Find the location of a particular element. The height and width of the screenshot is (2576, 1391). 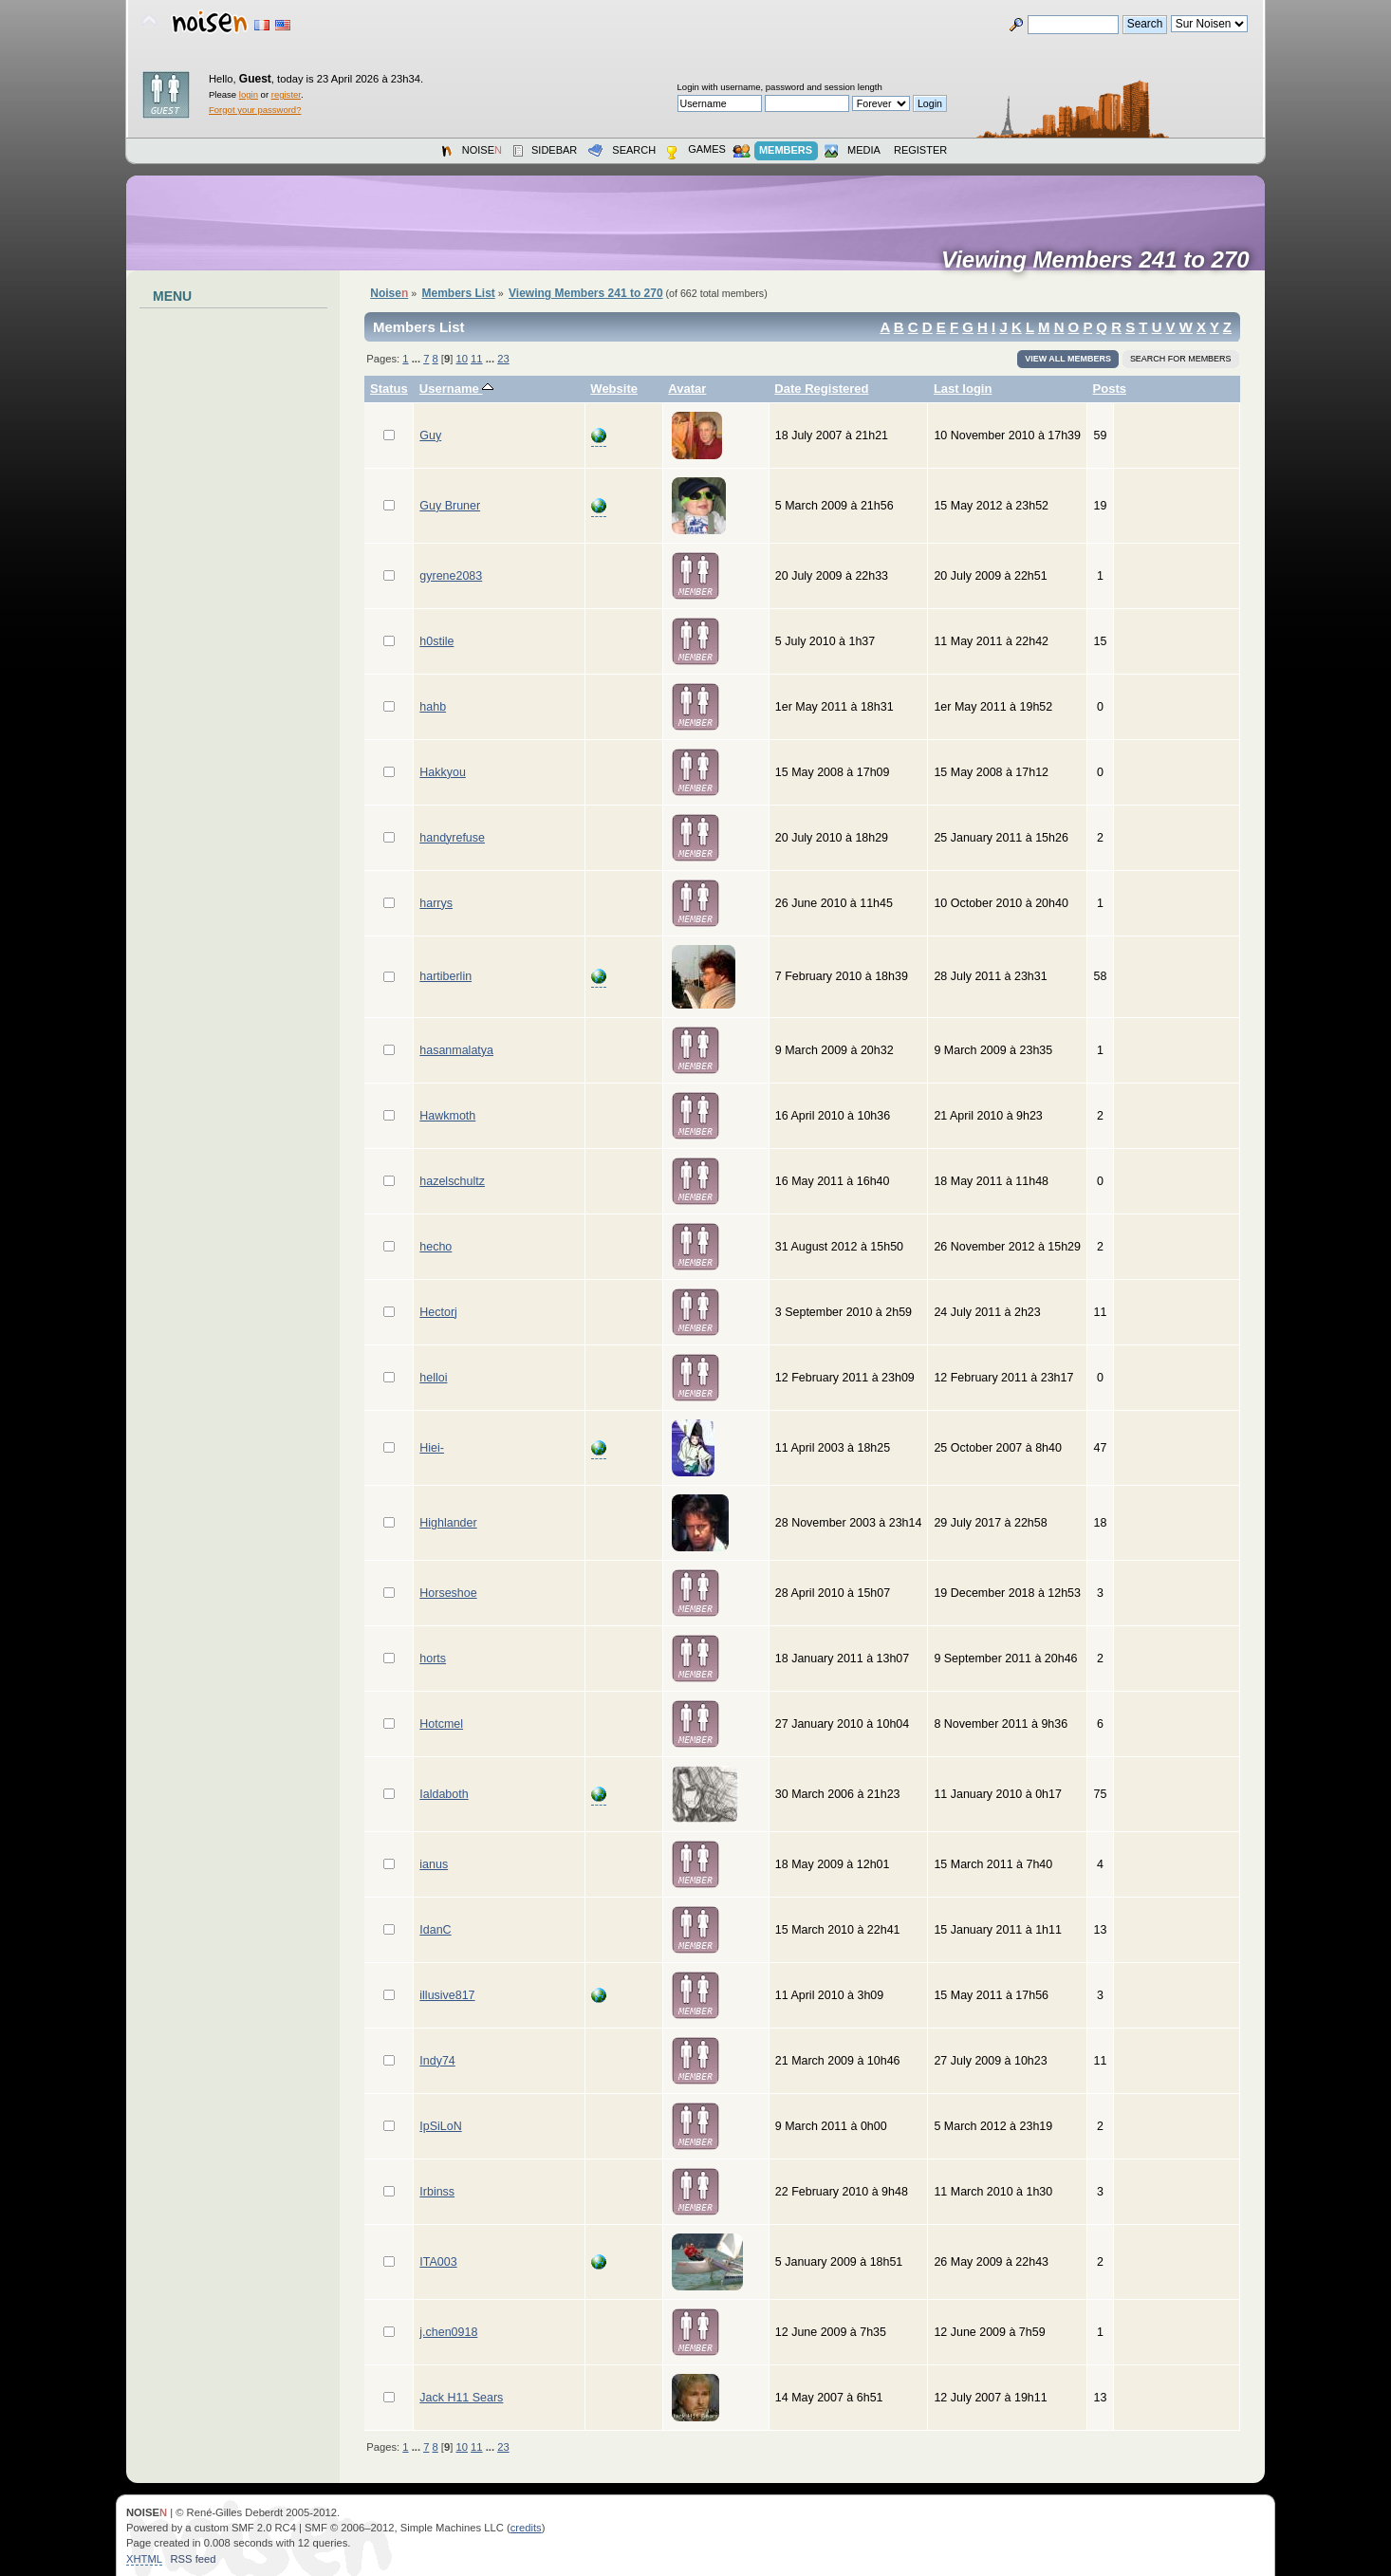

ianus is located at coordinates (433, 1864).